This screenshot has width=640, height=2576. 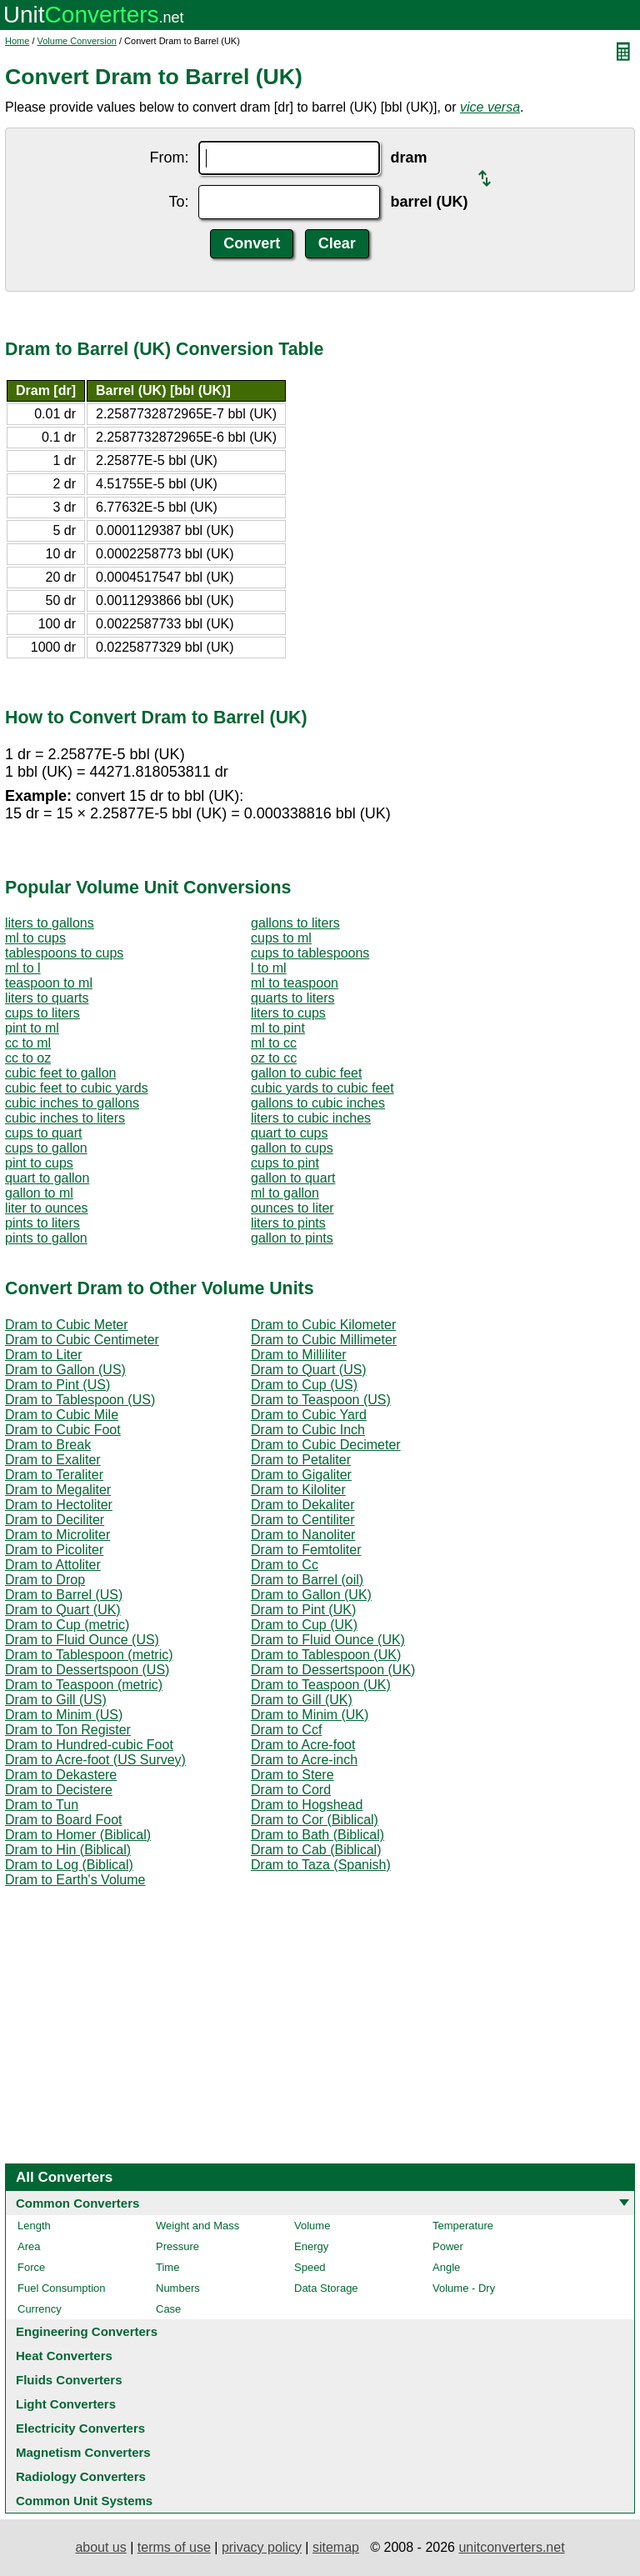 I want to click on cubic inches to liters, so click(x=65, y=1118).